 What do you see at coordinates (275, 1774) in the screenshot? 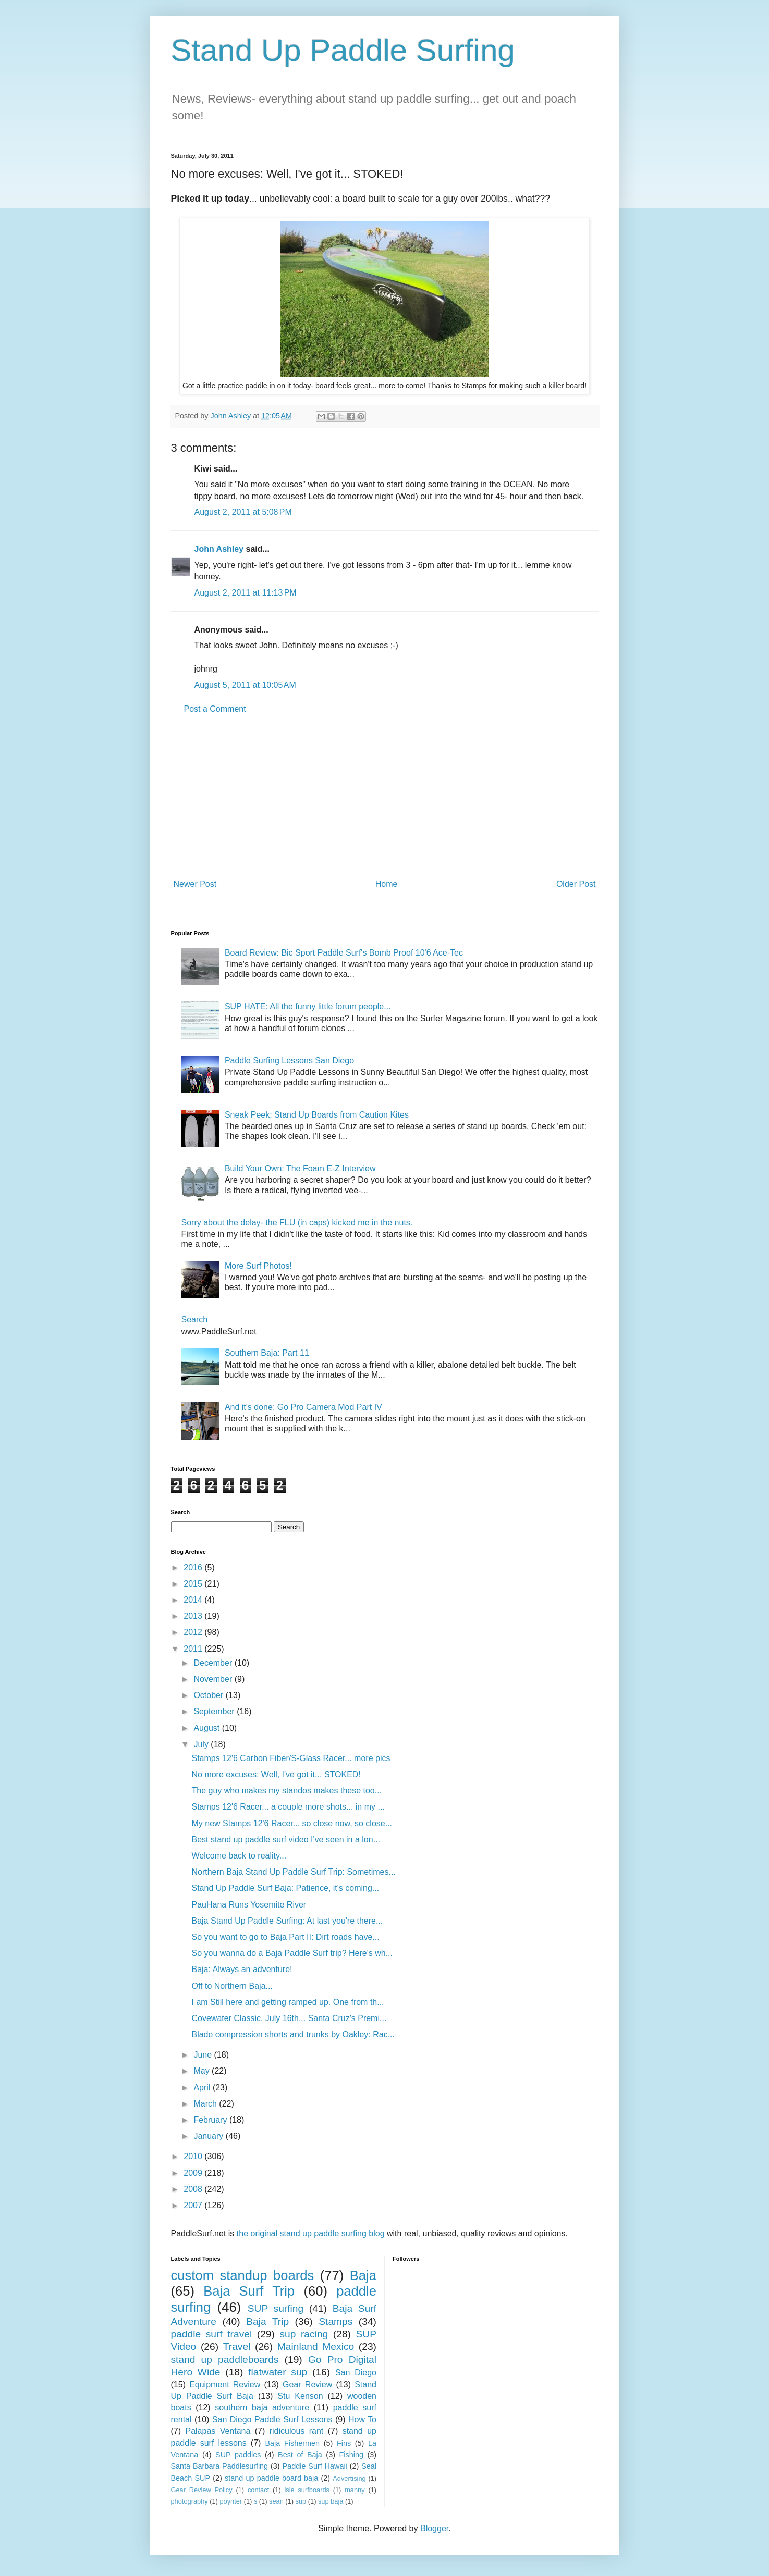
I see `No more excuses: Well, I've got it... STOKED!` at bounding box center [275, 1774].